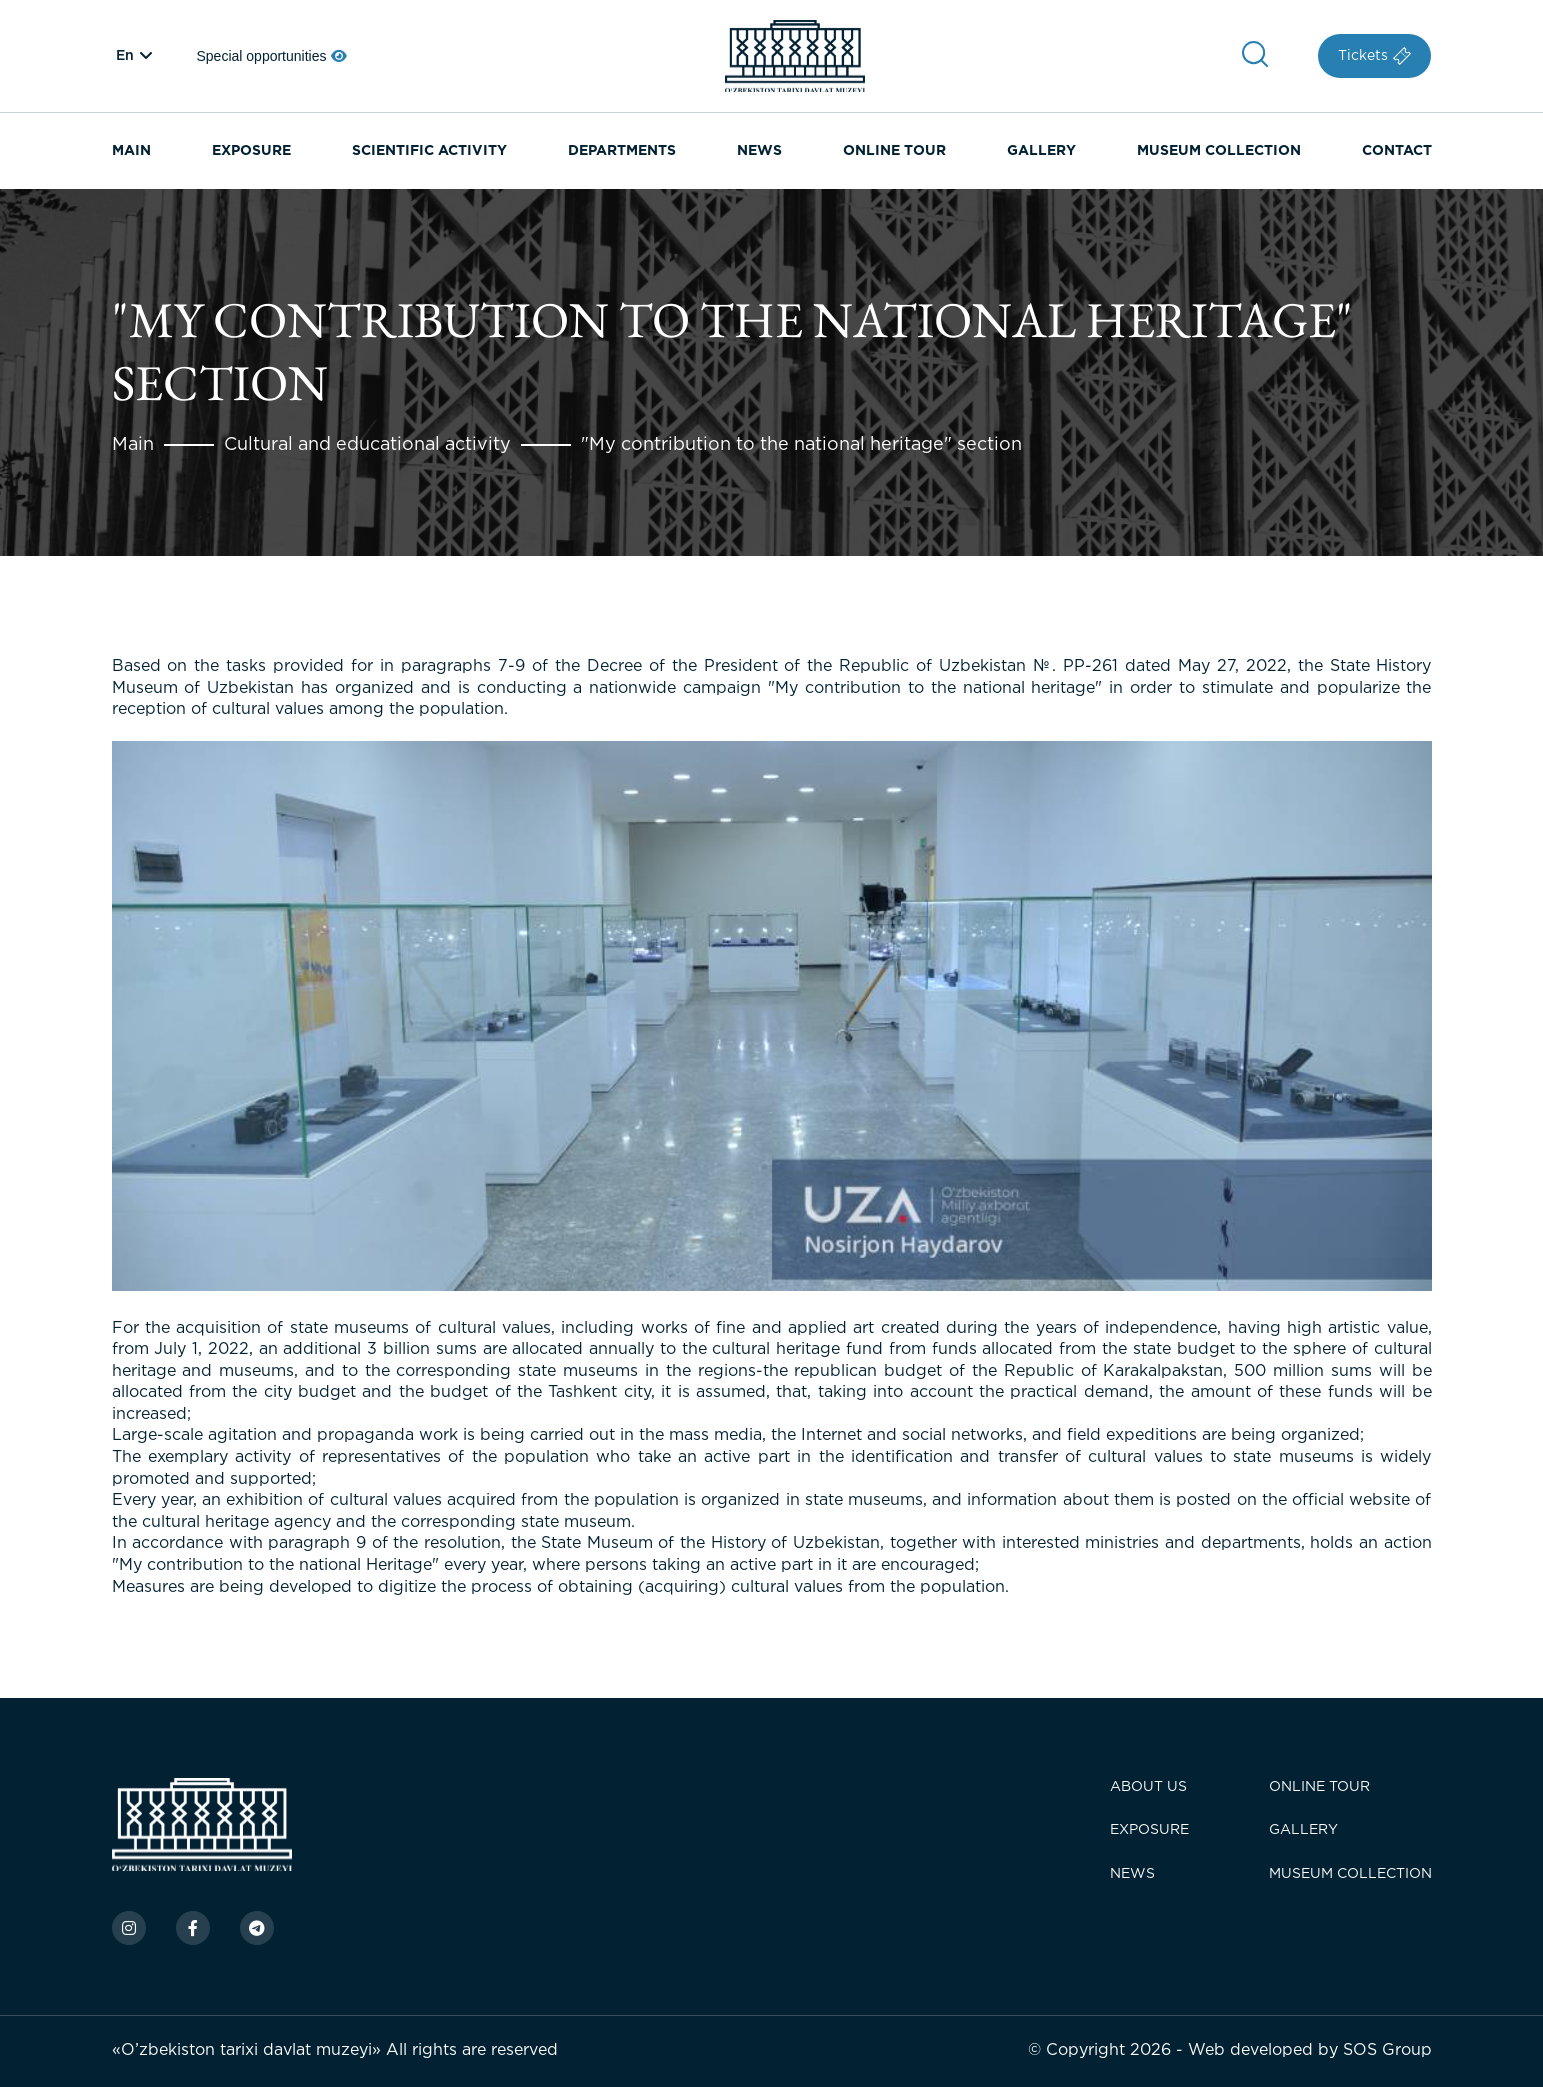  Describe the element at coordinates (367, 445) in the screenshot. I see `Cultural and educational activity` at that location.